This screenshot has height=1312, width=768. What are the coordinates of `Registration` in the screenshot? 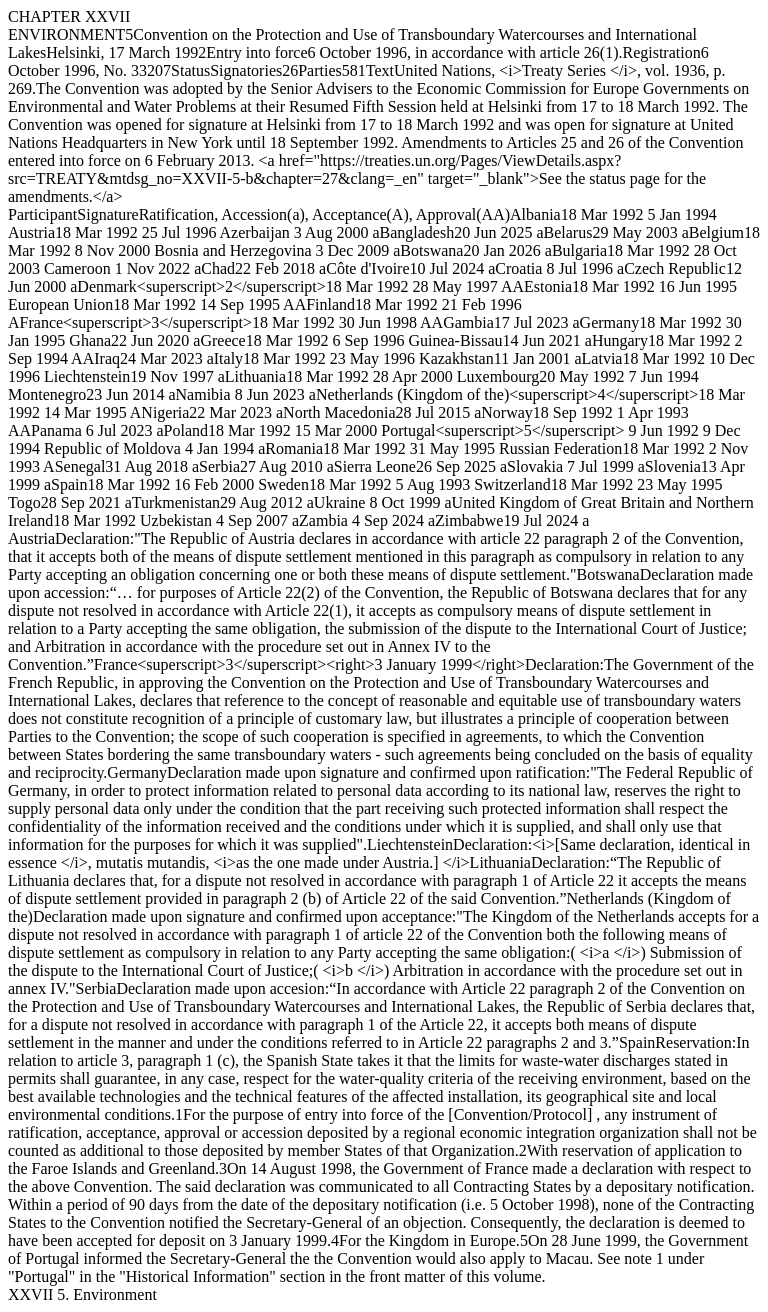 It's located at (661, 52).